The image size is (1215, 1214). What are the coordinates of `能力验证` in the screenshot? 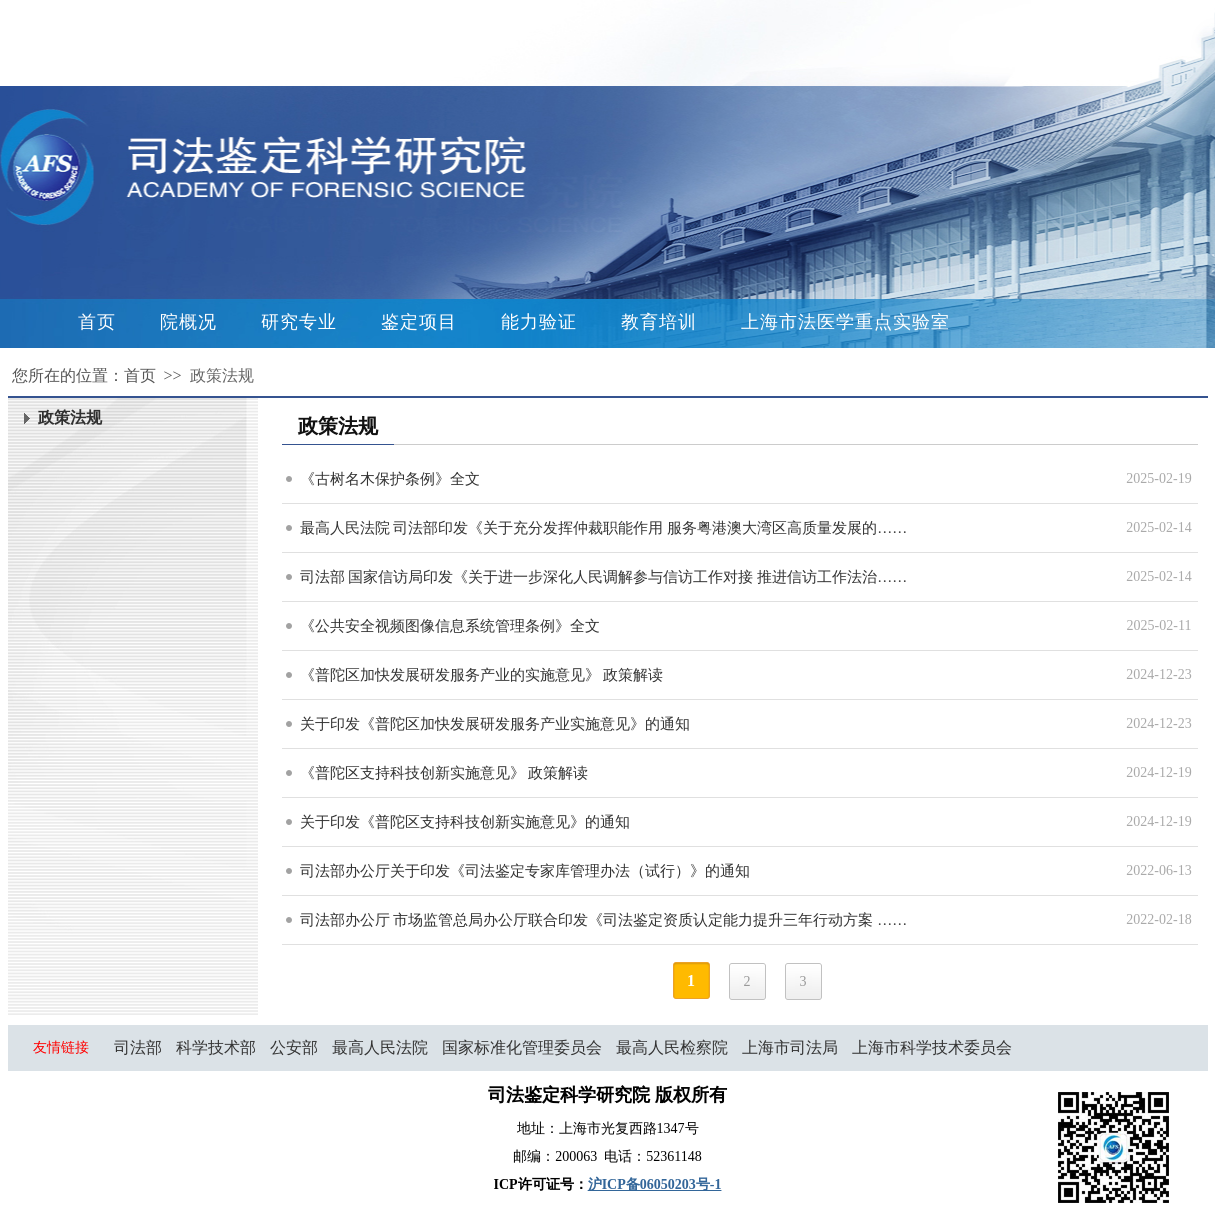 It's located at (539, 322).